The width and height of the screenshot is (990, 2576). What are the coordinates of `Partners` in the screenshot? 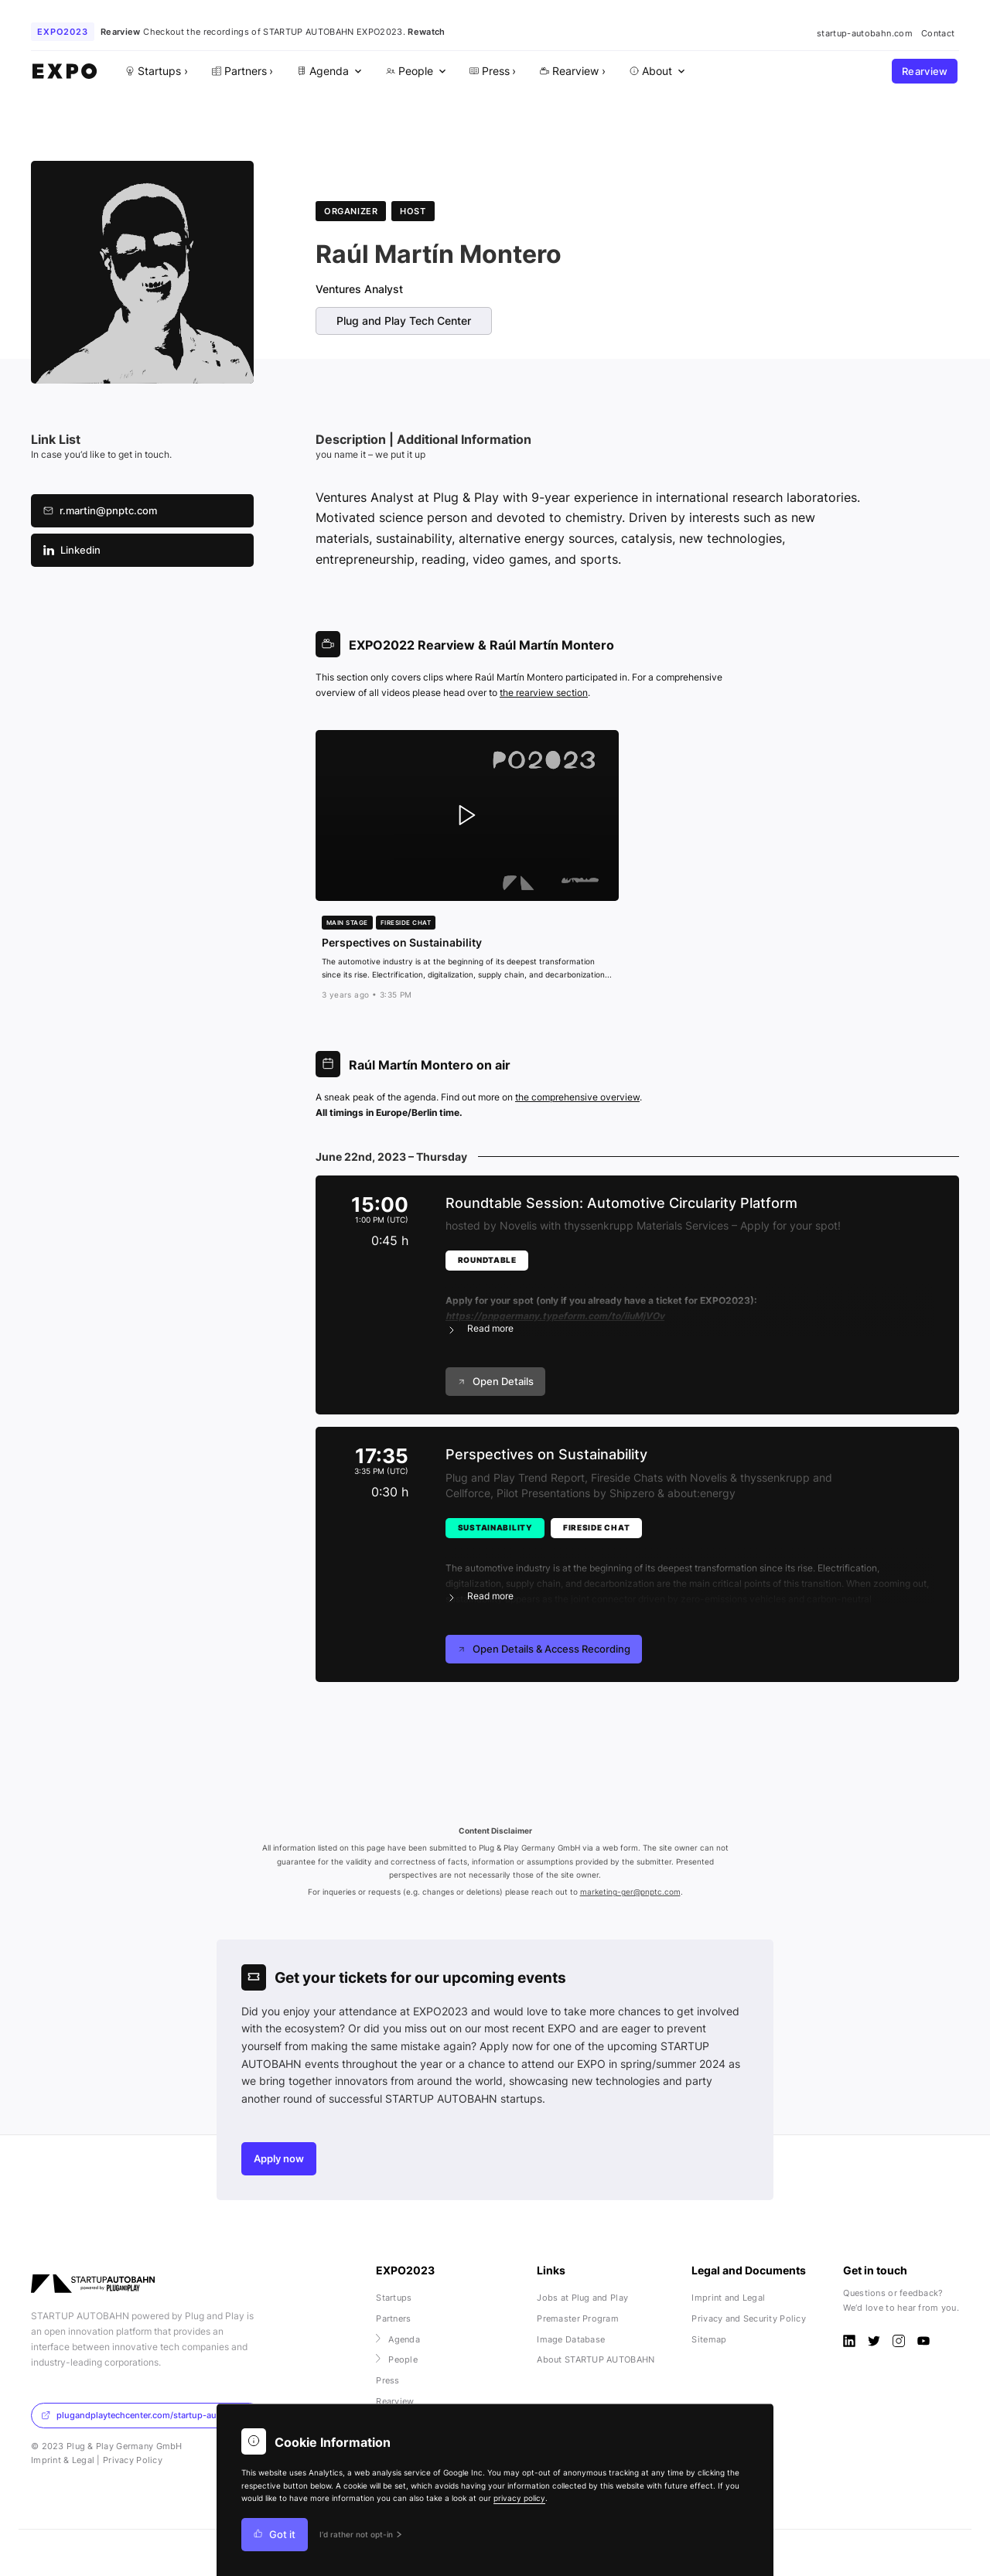 It's located at (393, 2318).